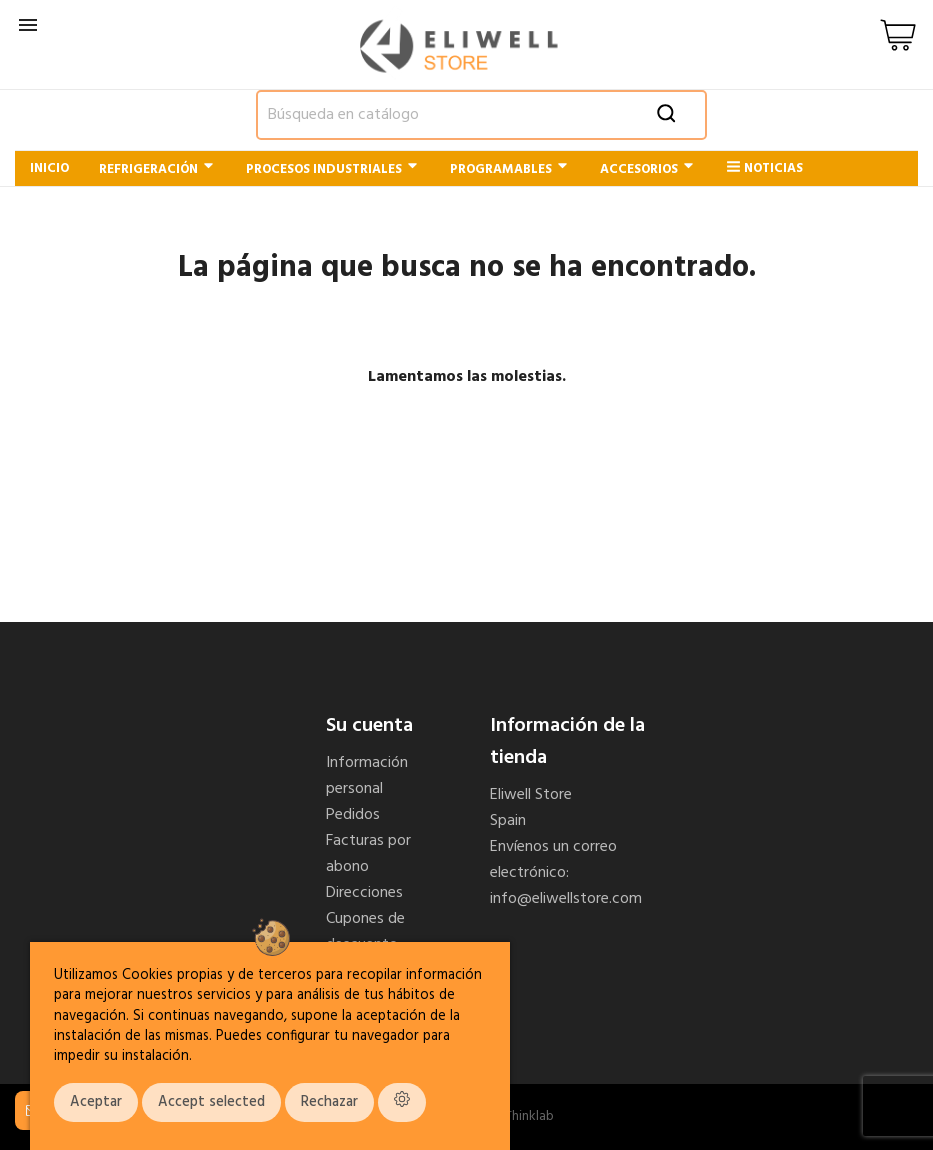 The height and width of the screenshot is (1150, 933). I want to click on Aceptar, so click(96, 1102).